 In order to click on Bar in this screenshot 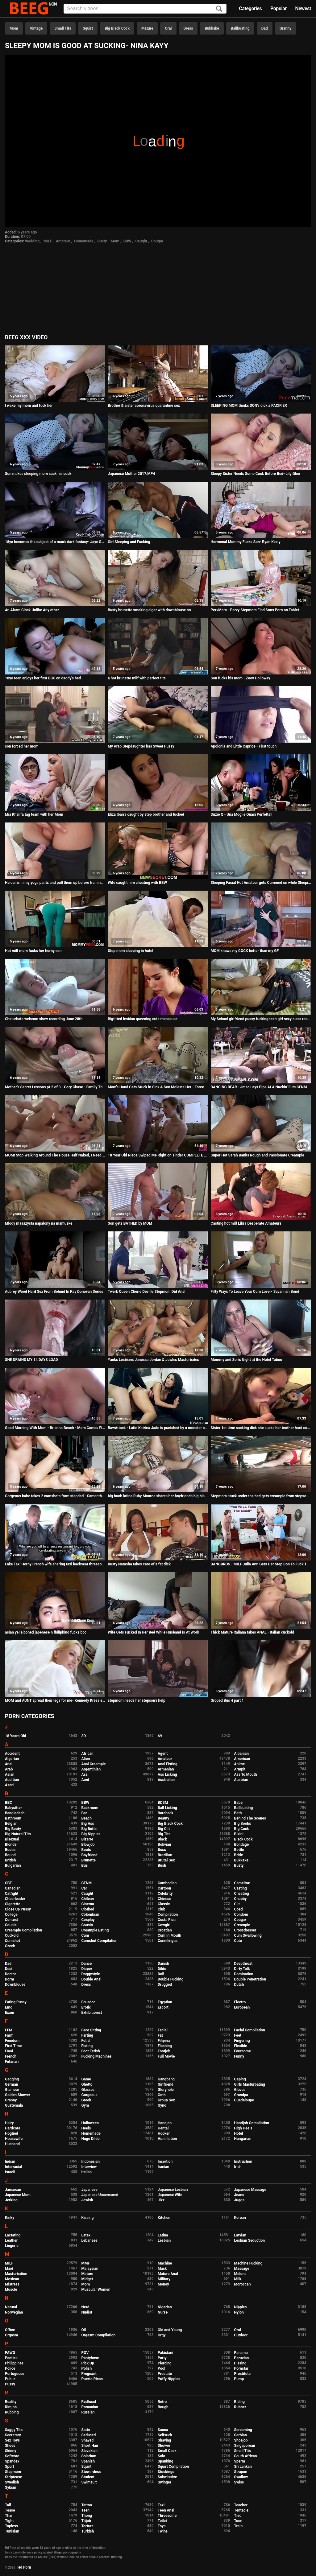, I will do `click(84, 1813)`.